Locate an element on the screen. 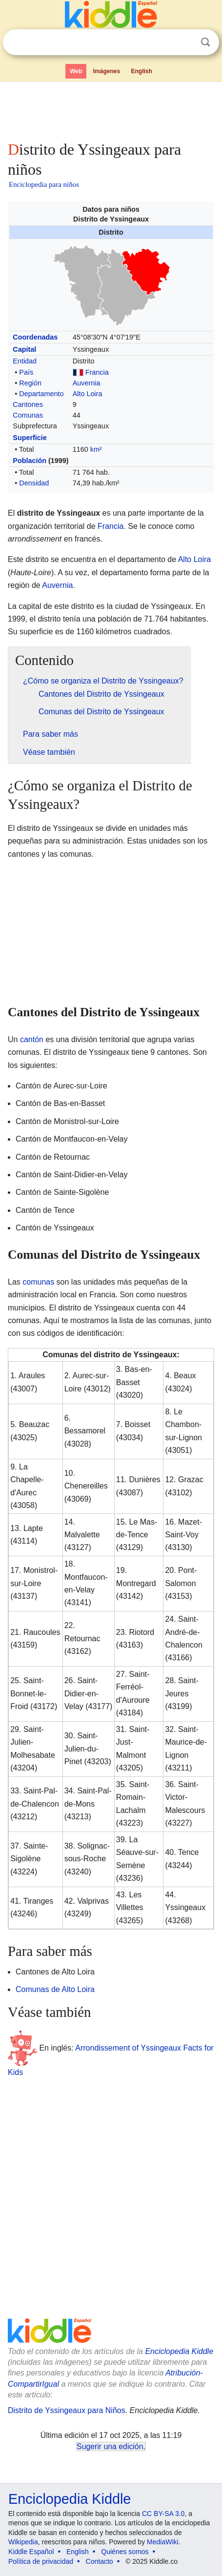 This screenshot has width=222, height=2576. Comunas de Alto Loira is located at coordinates (55, 1989).